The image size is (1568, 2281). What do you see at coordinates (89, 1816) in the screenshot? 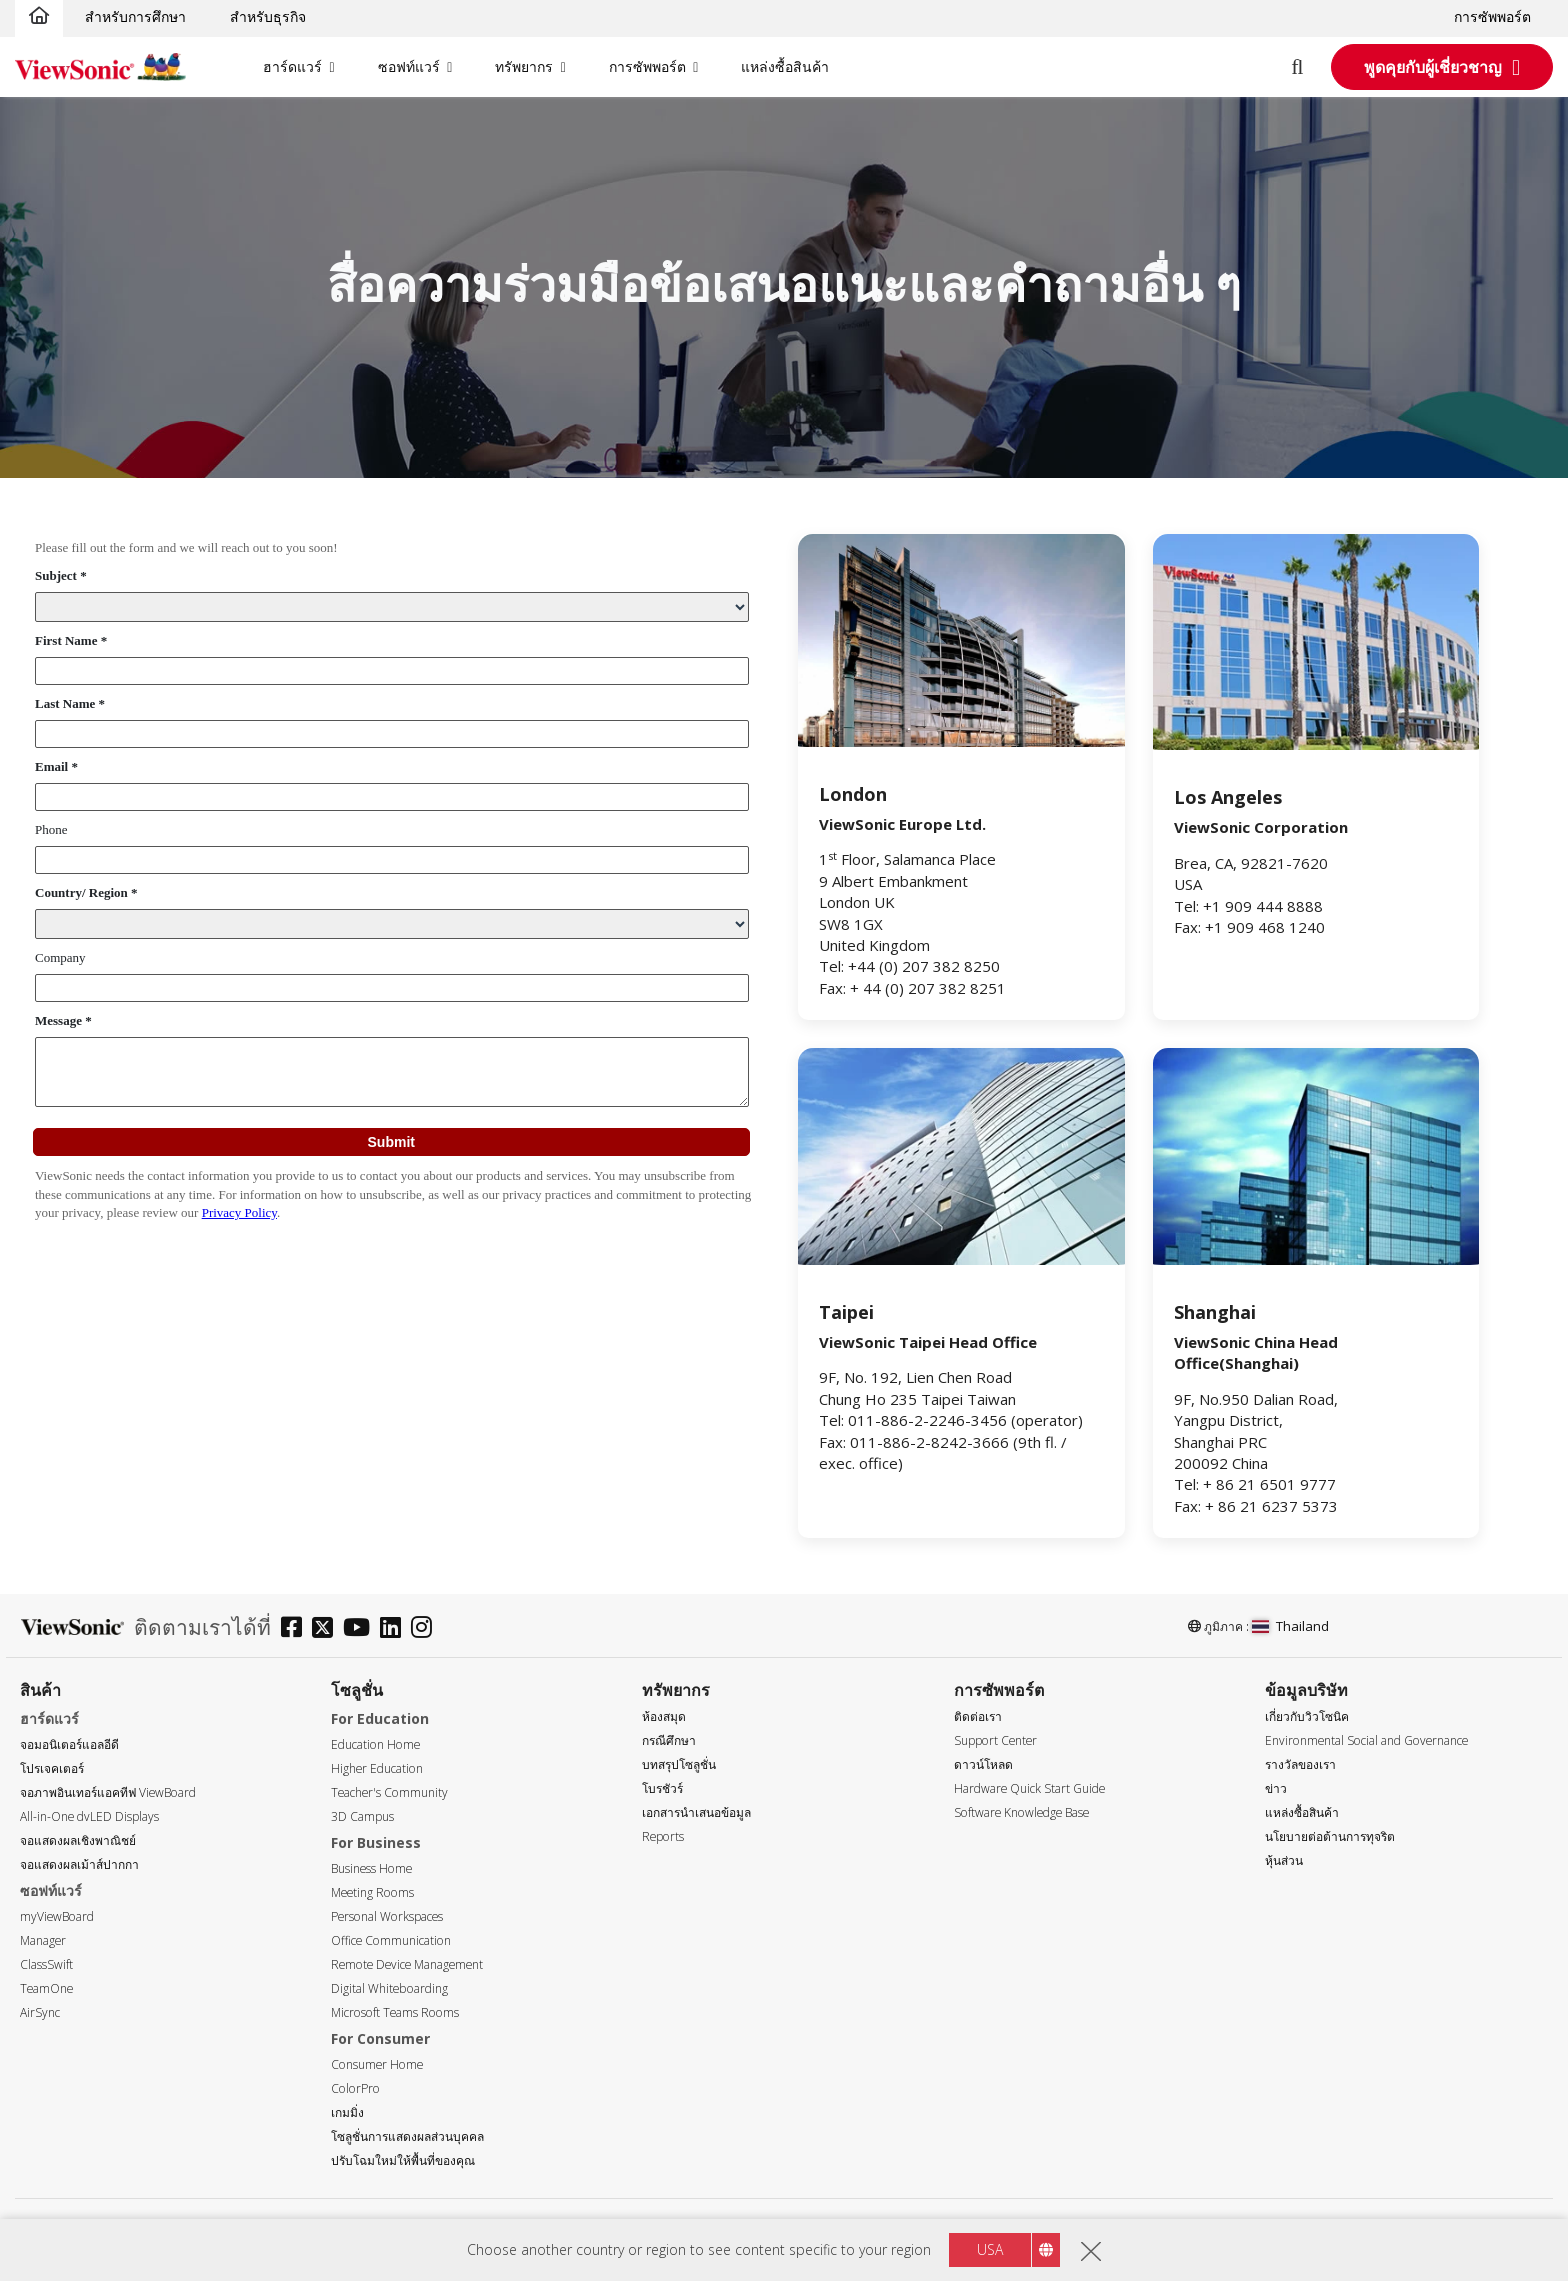
I see `All-in-One dvLED Displays` at bounding box center [89, 1816].